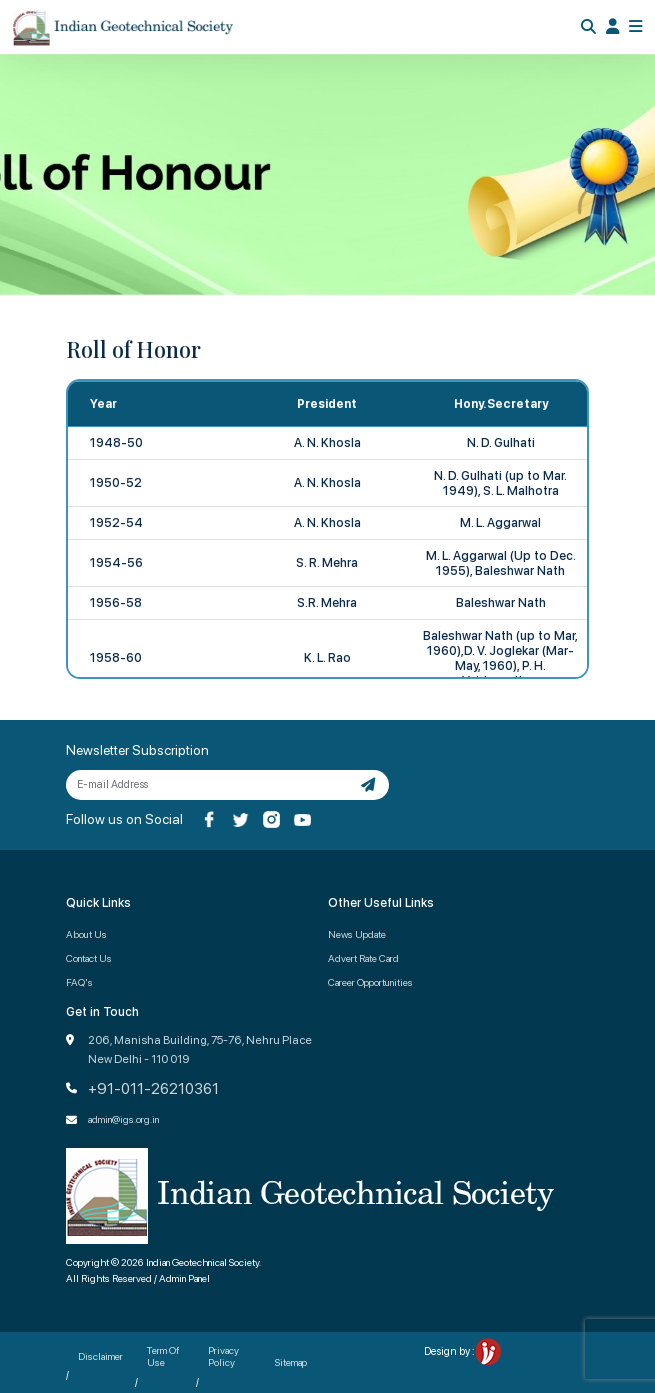 This screenshot has width=655, height=1393. What do you see at coordinates (291, 1362) in the screenshot?
I see `Sitemap` at bounding box center [291, 1362].